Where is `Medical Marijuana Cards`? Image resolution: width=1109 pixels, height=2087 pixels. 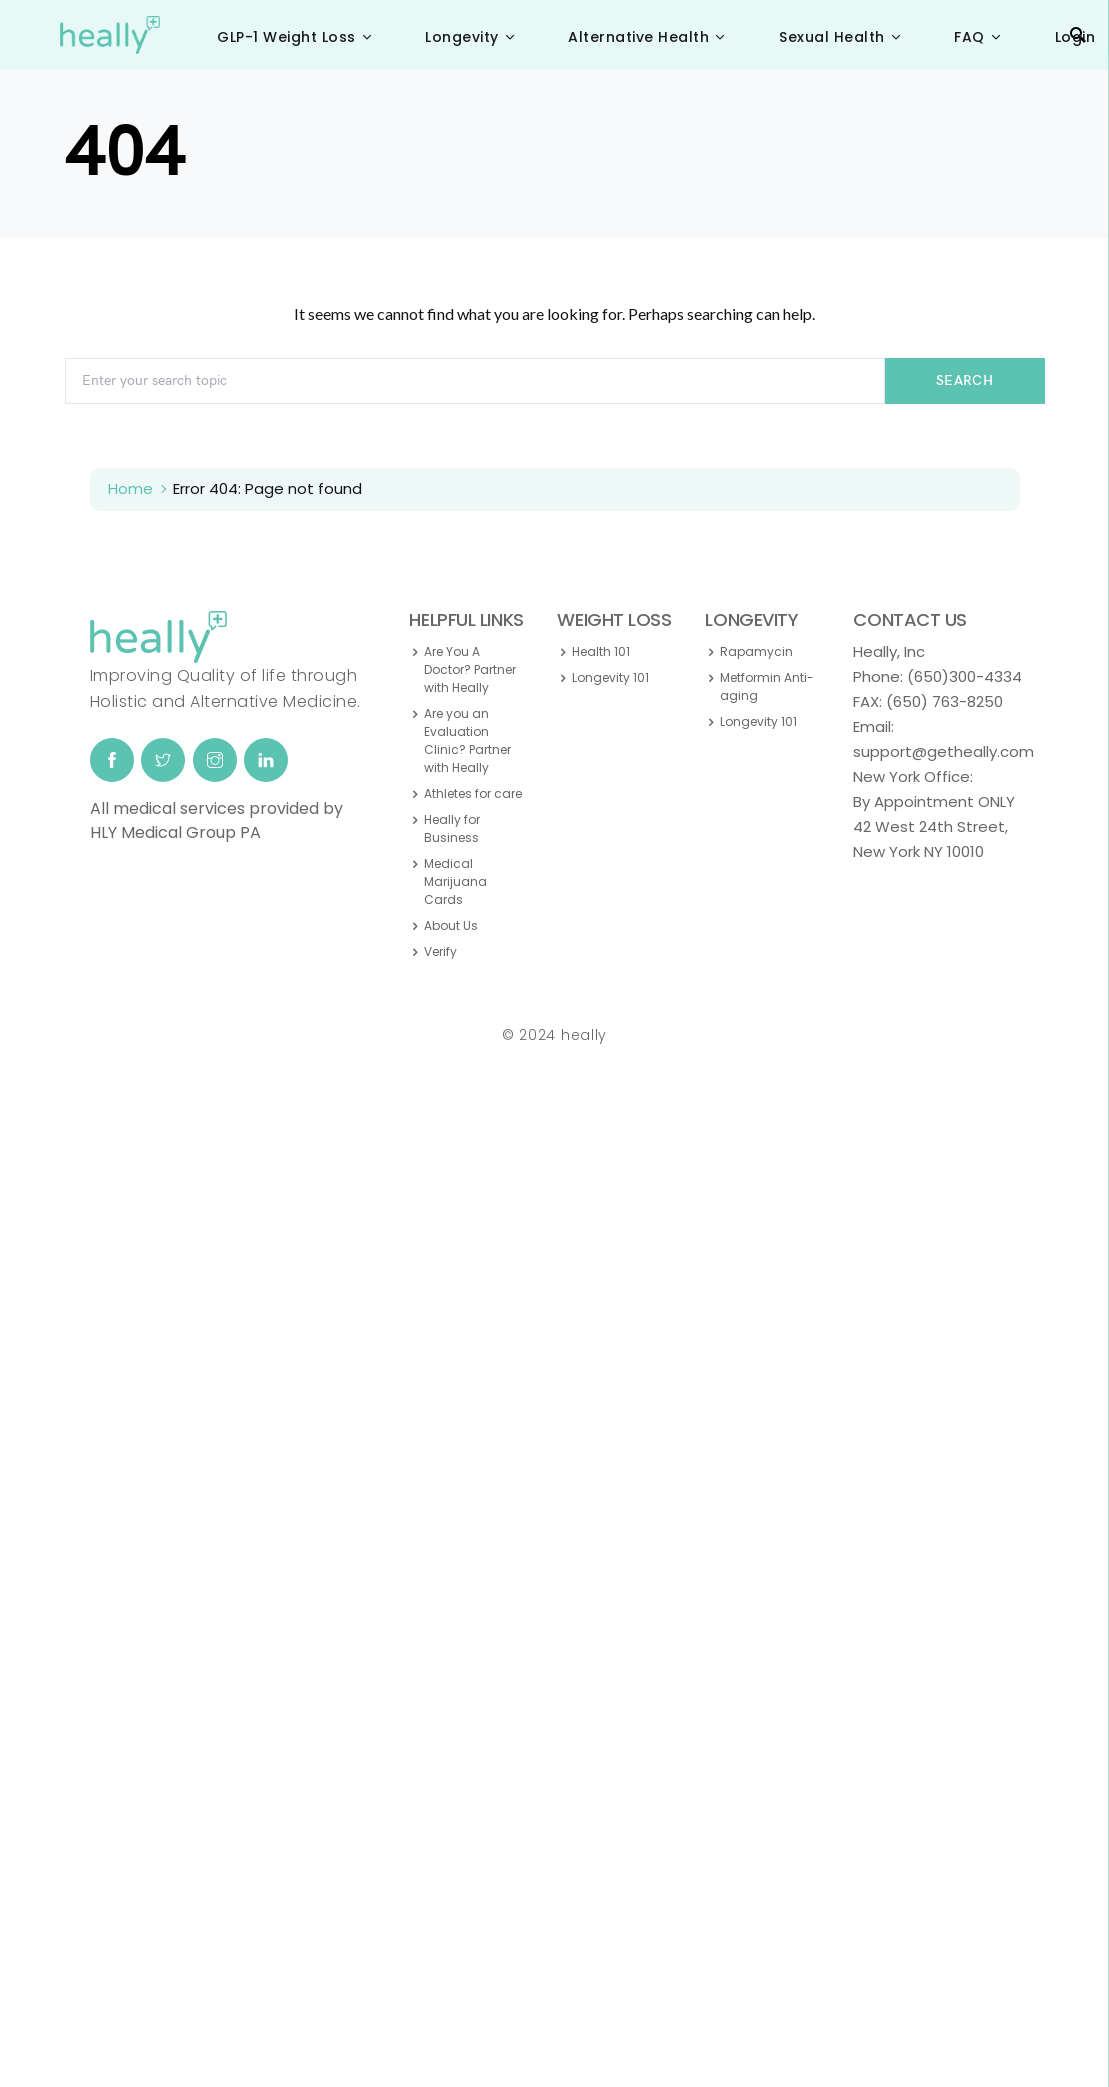
Medical Marijuana Cards is located at coordinates (455, 881).